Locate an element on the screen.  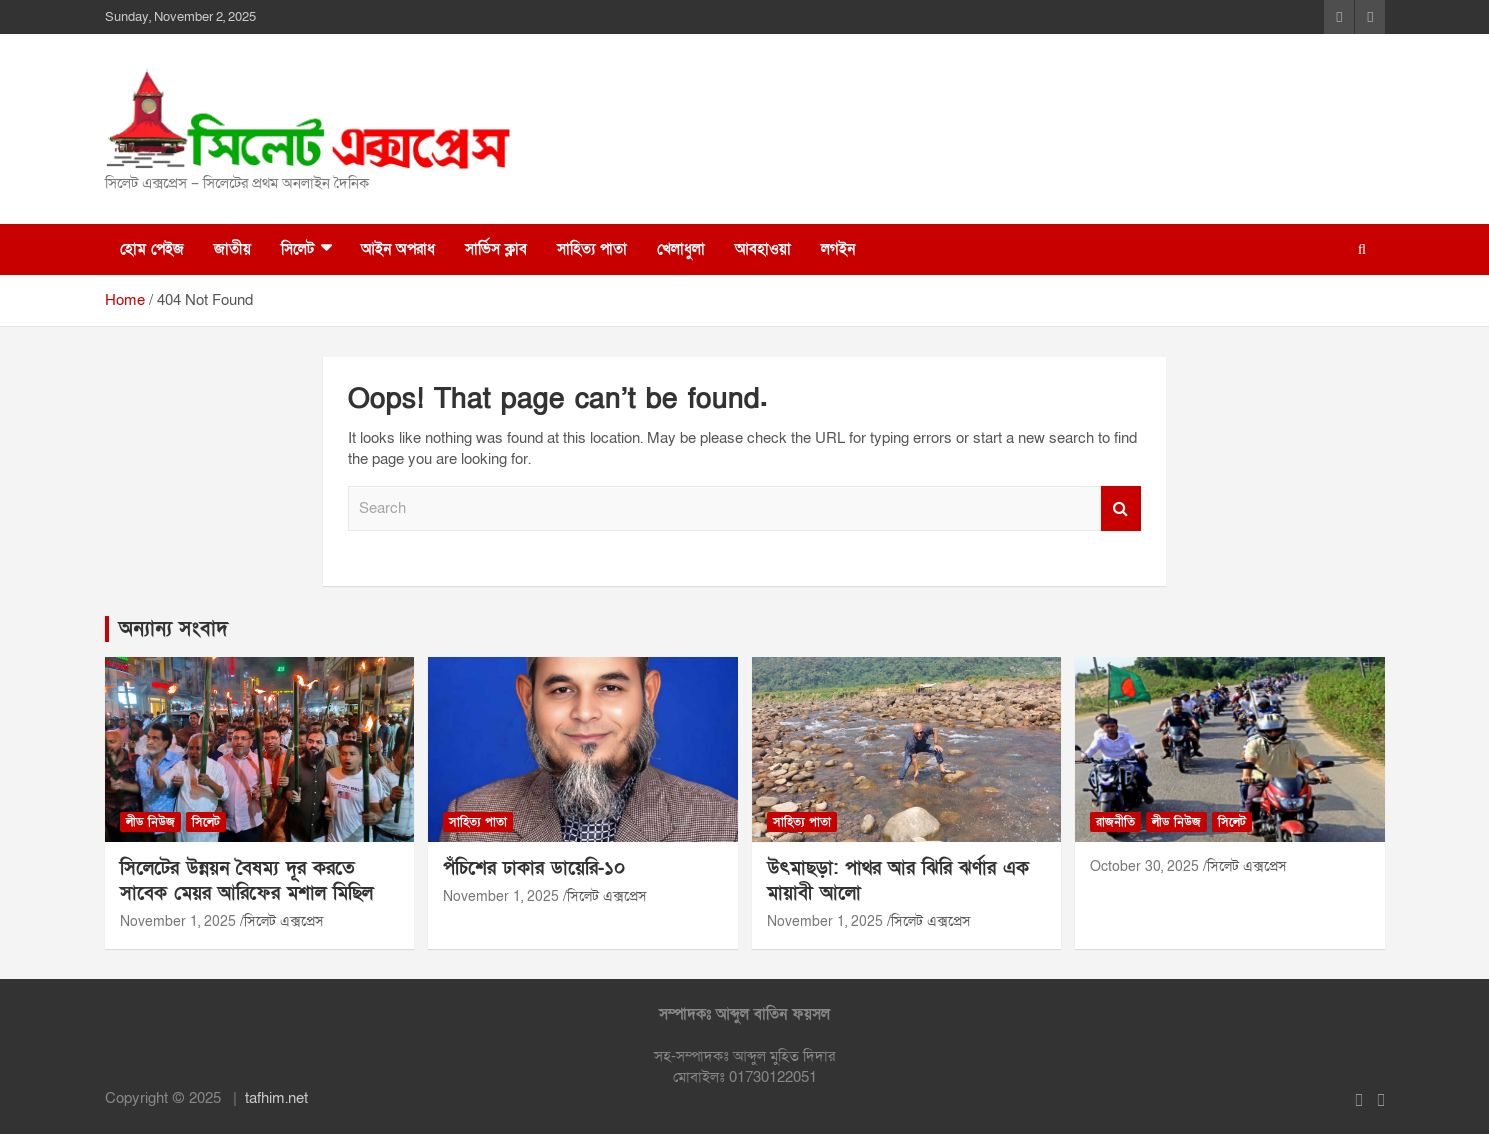
October 30, 2025 is located at coordinates (1144, 866).